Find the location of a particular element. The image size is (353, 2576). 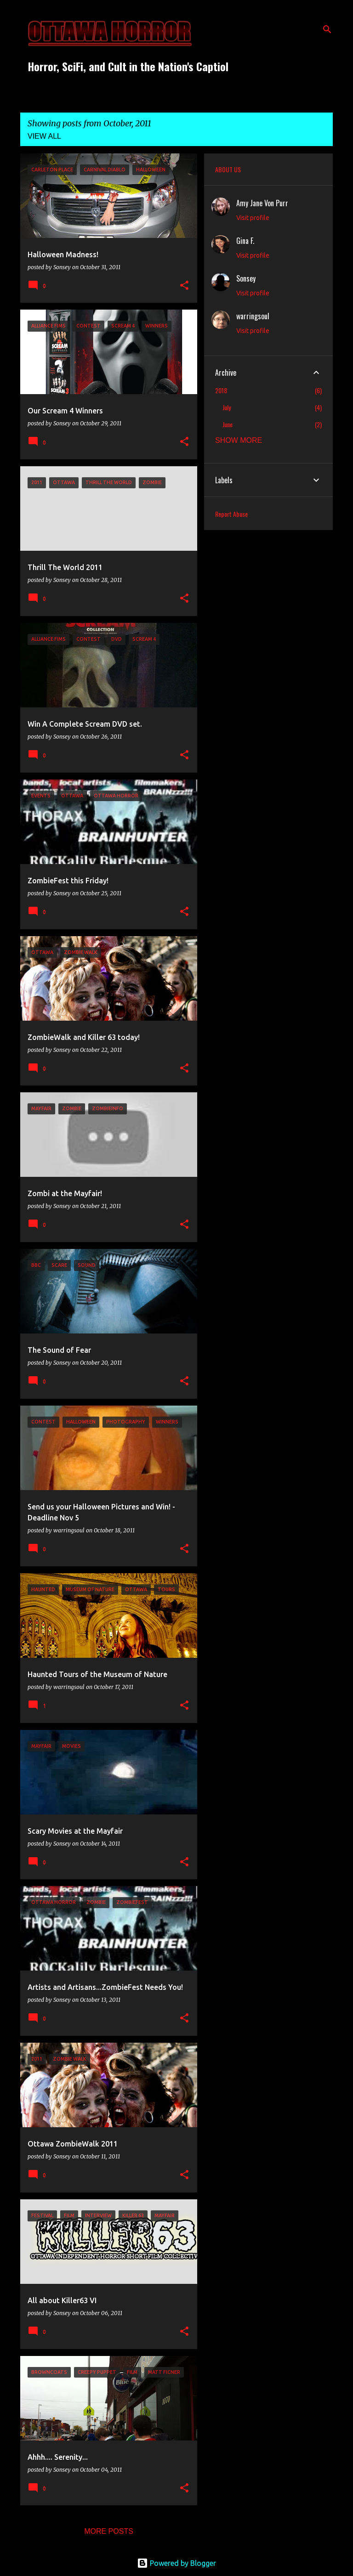

July is located at coordinates (226, 407).